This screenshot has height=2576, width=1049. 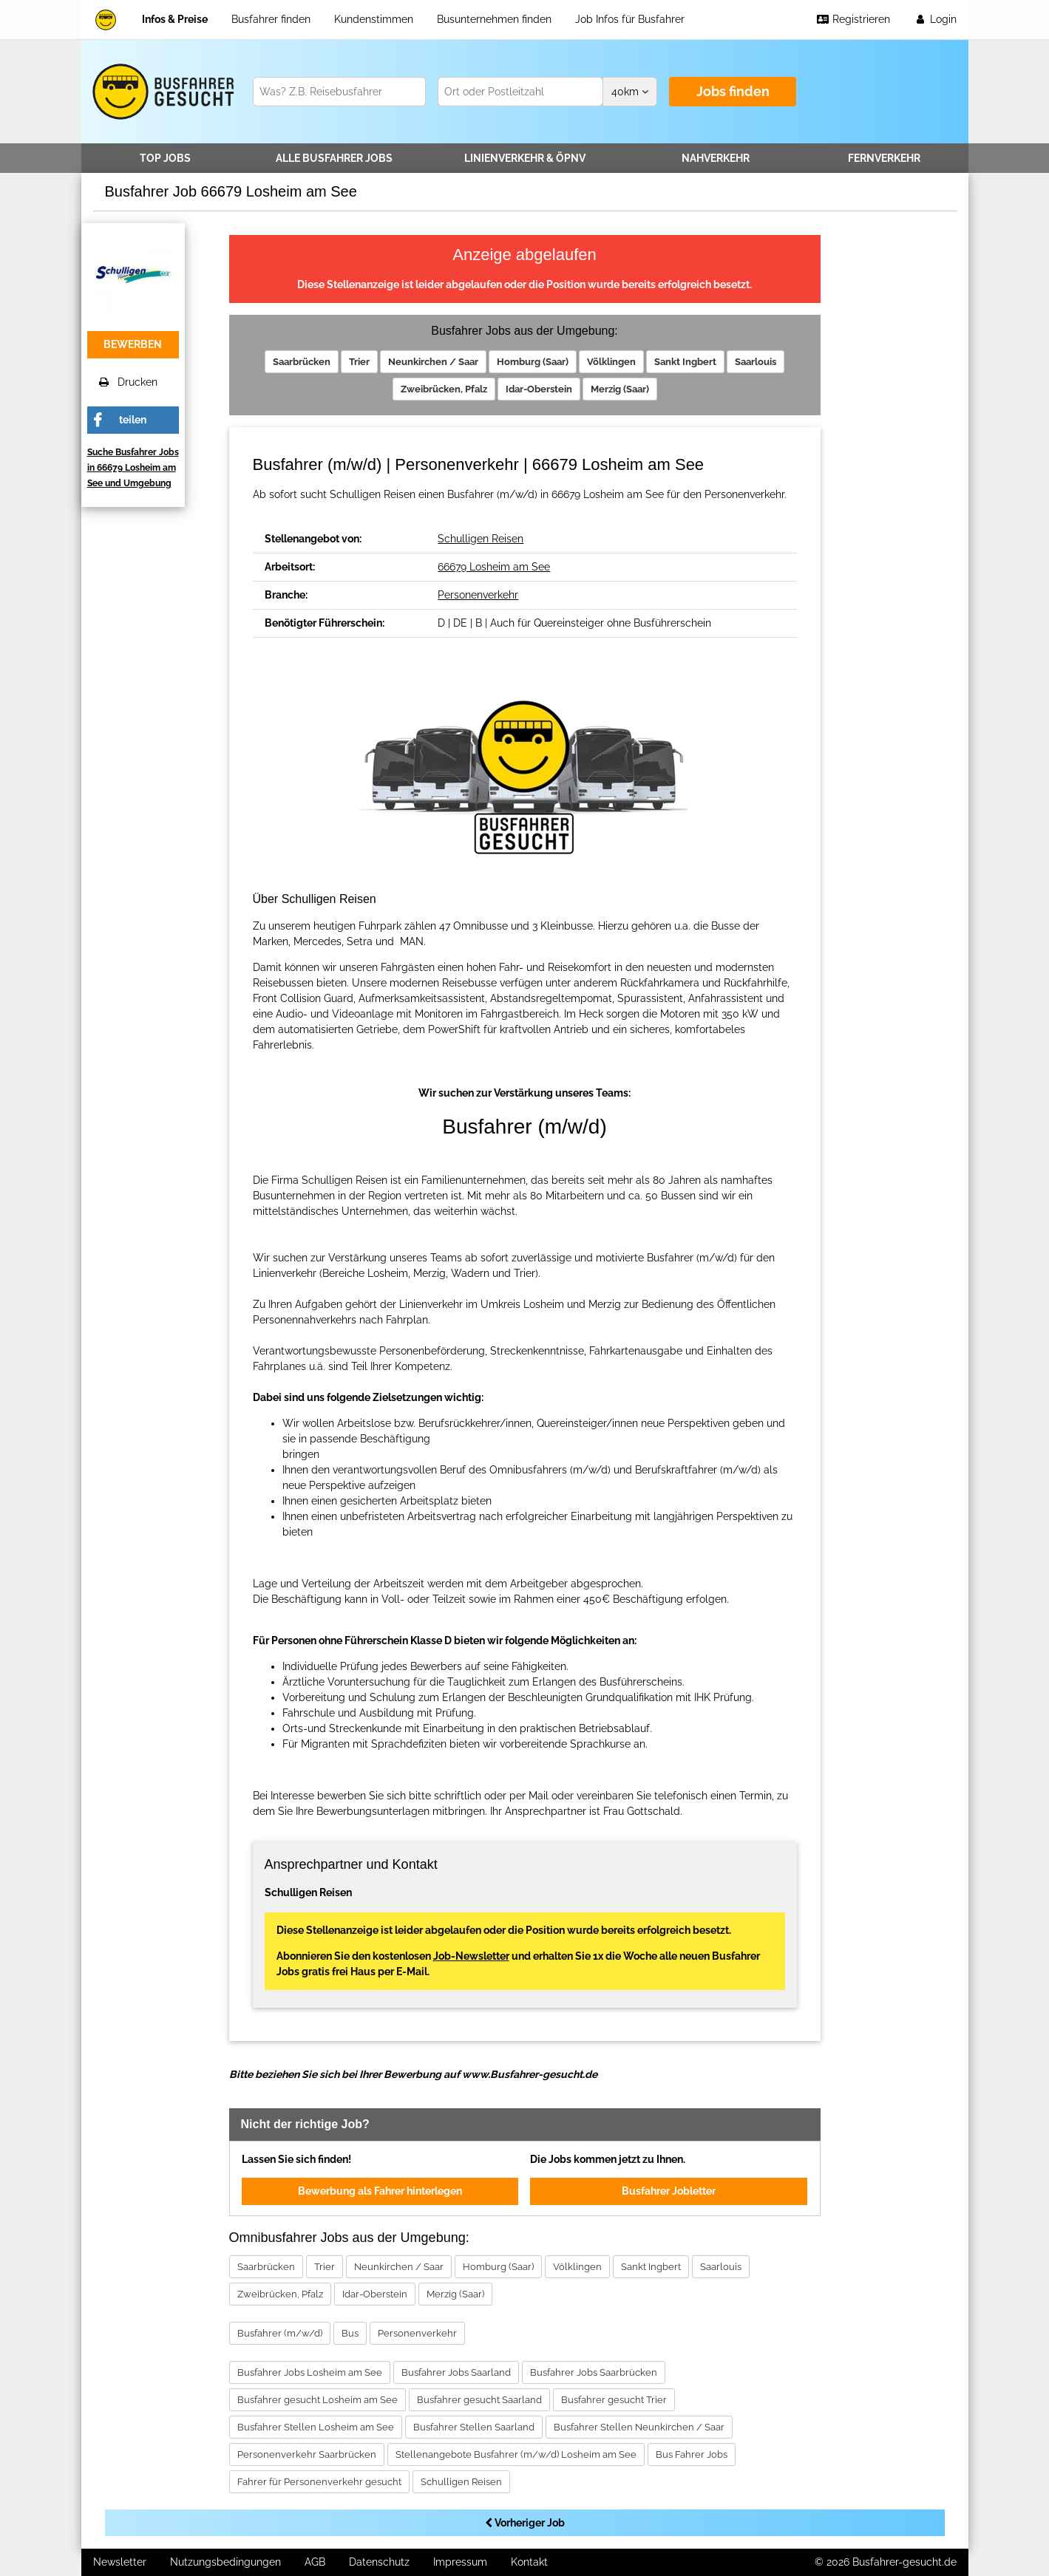 I want to click on Busfahrer gesucht Losheim am See, so click(x=317, y=2399).